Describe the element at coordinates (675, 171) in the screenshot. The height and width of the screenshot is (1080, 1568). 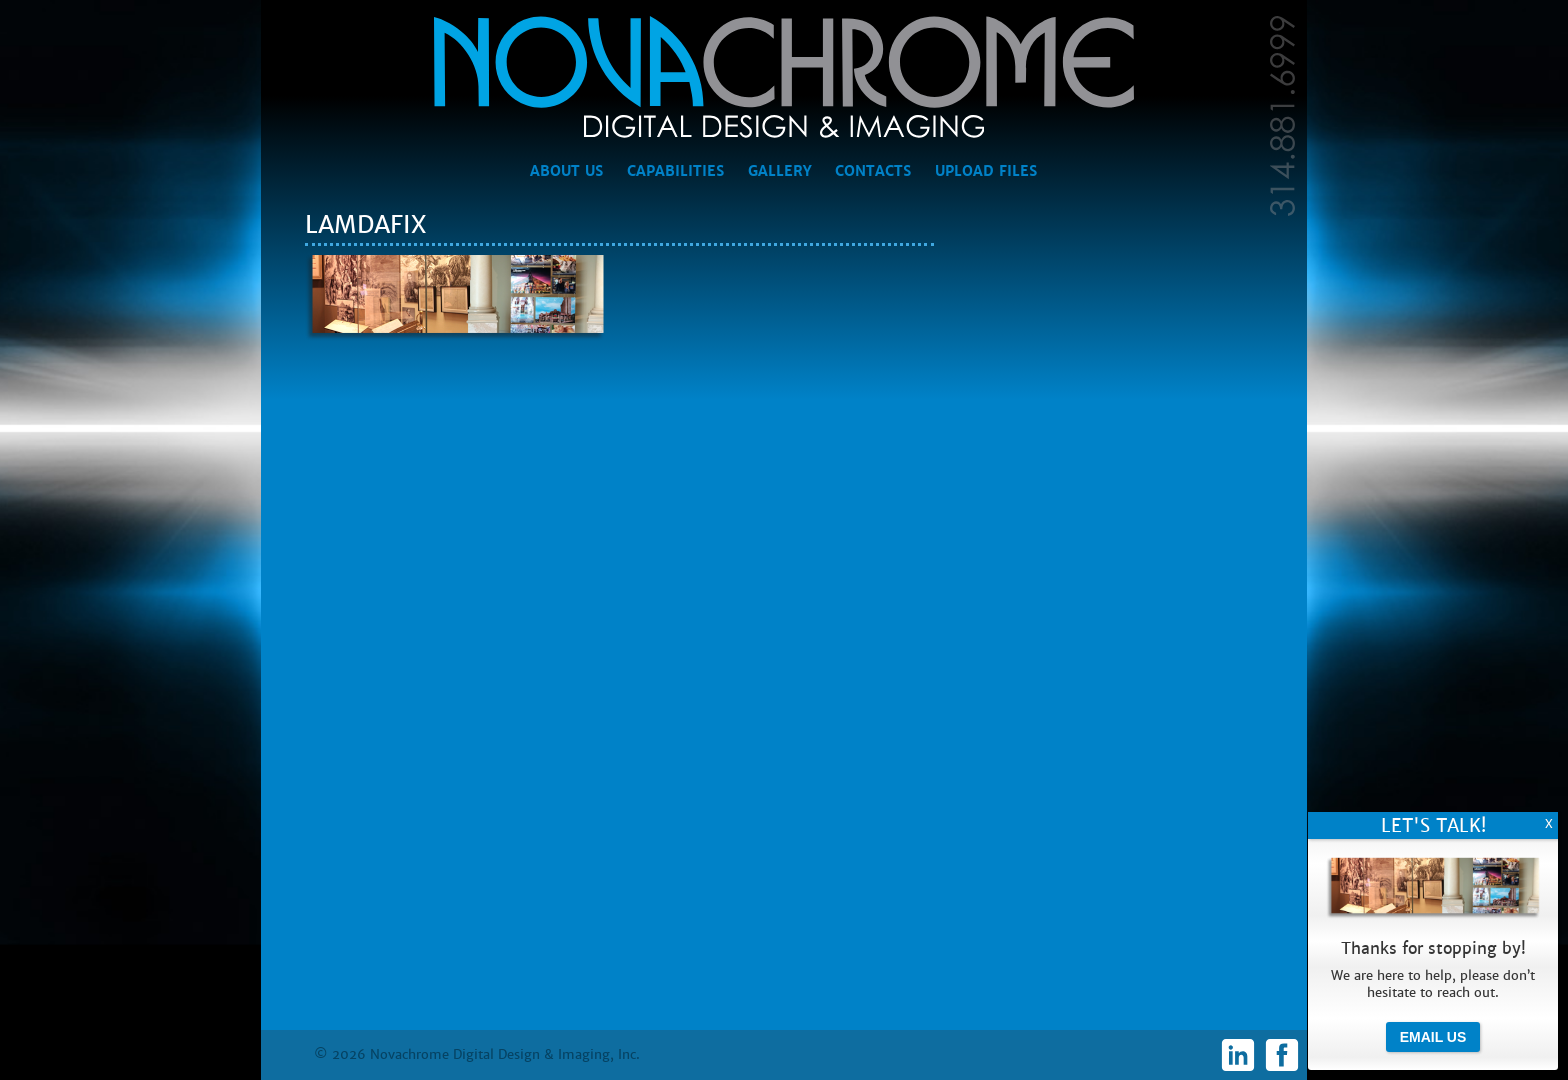
I see `Capabilities` at that location.